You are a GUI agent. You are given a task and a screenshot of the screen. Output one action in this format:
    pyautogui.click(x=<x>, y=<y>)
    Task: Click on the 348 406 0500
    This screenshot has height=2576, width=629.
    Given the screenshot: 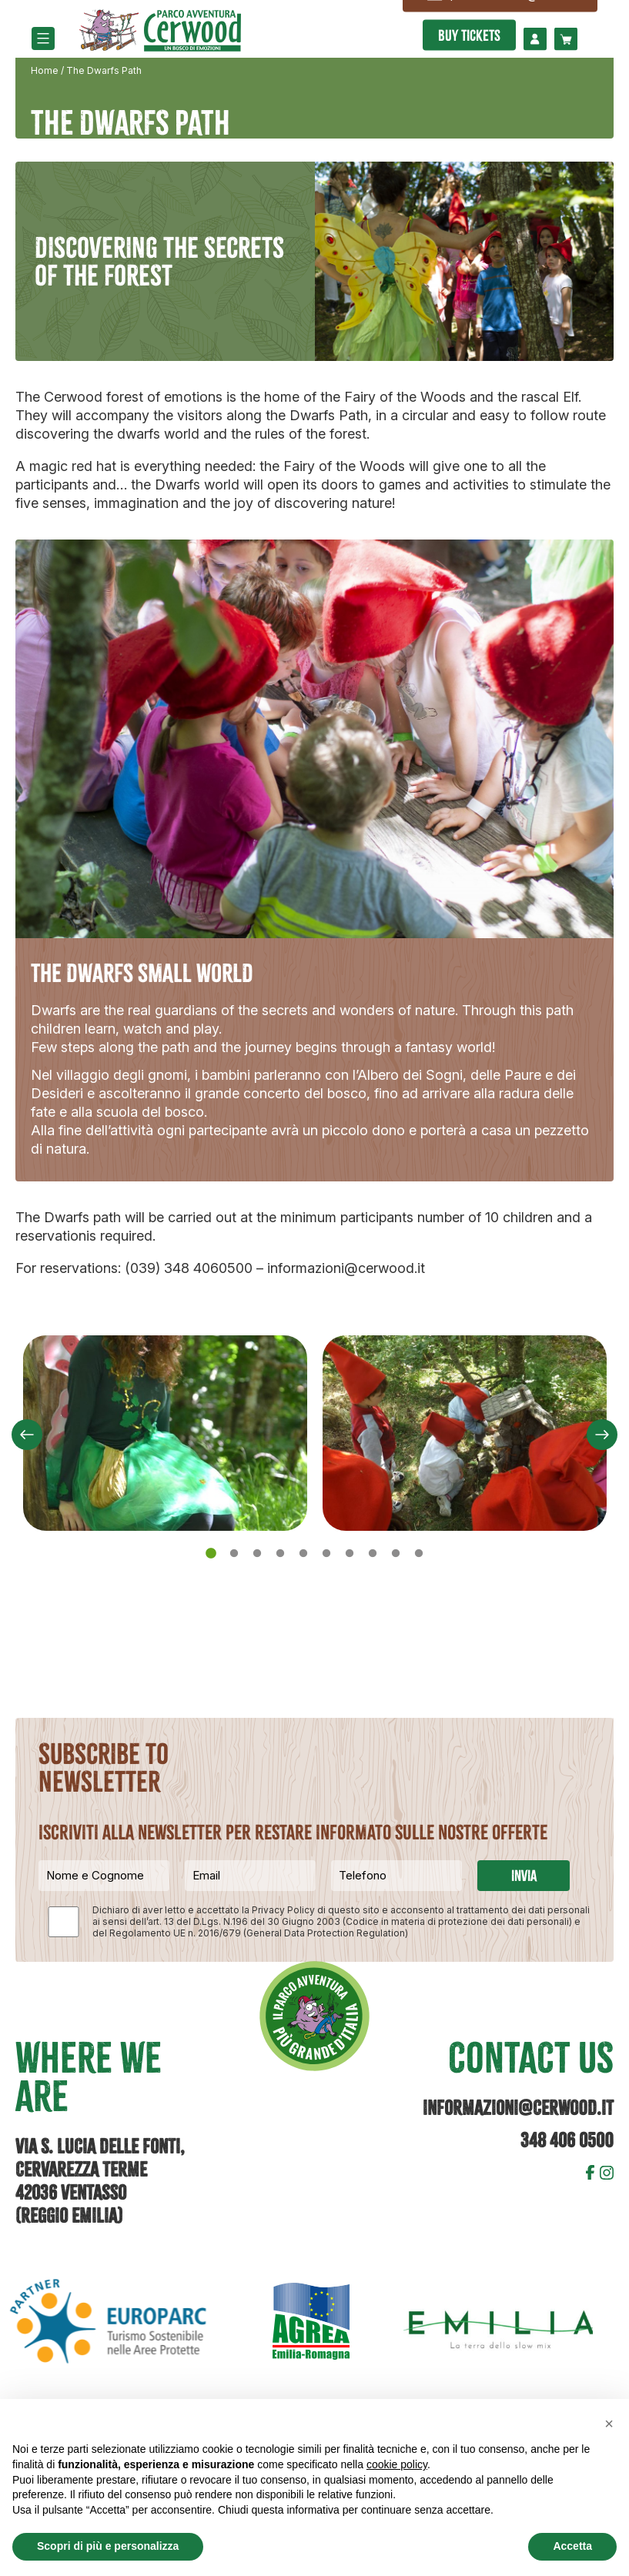 What is the action you would take?
    pyautogui.click(x=567, y=2140)
    